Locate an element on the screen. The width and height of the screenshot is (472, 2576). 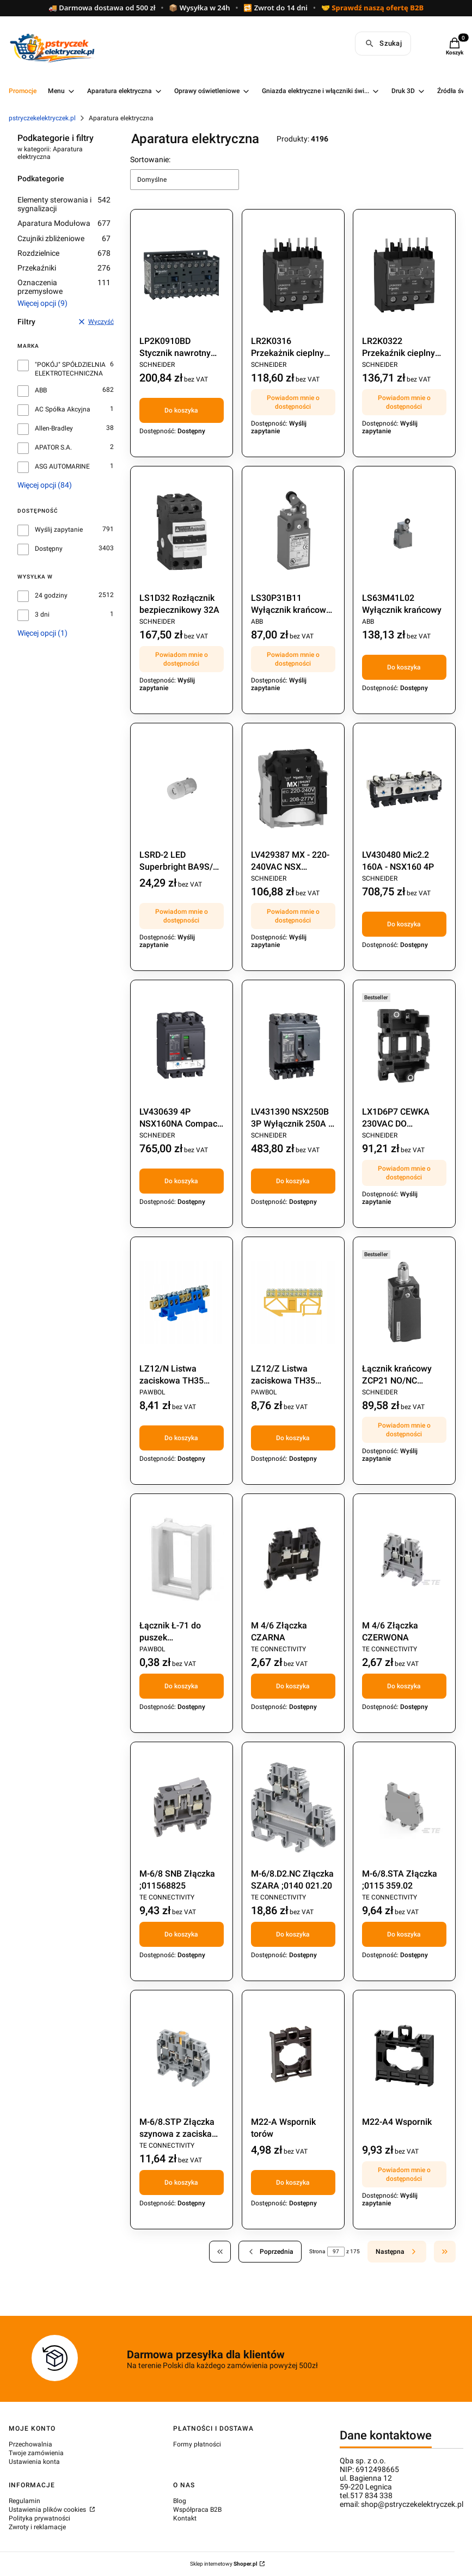
[Przejdź do produktu LP2K0910BD Stycznik nawrotny 9A 24VDC.] is located at coordinates (181, 274).